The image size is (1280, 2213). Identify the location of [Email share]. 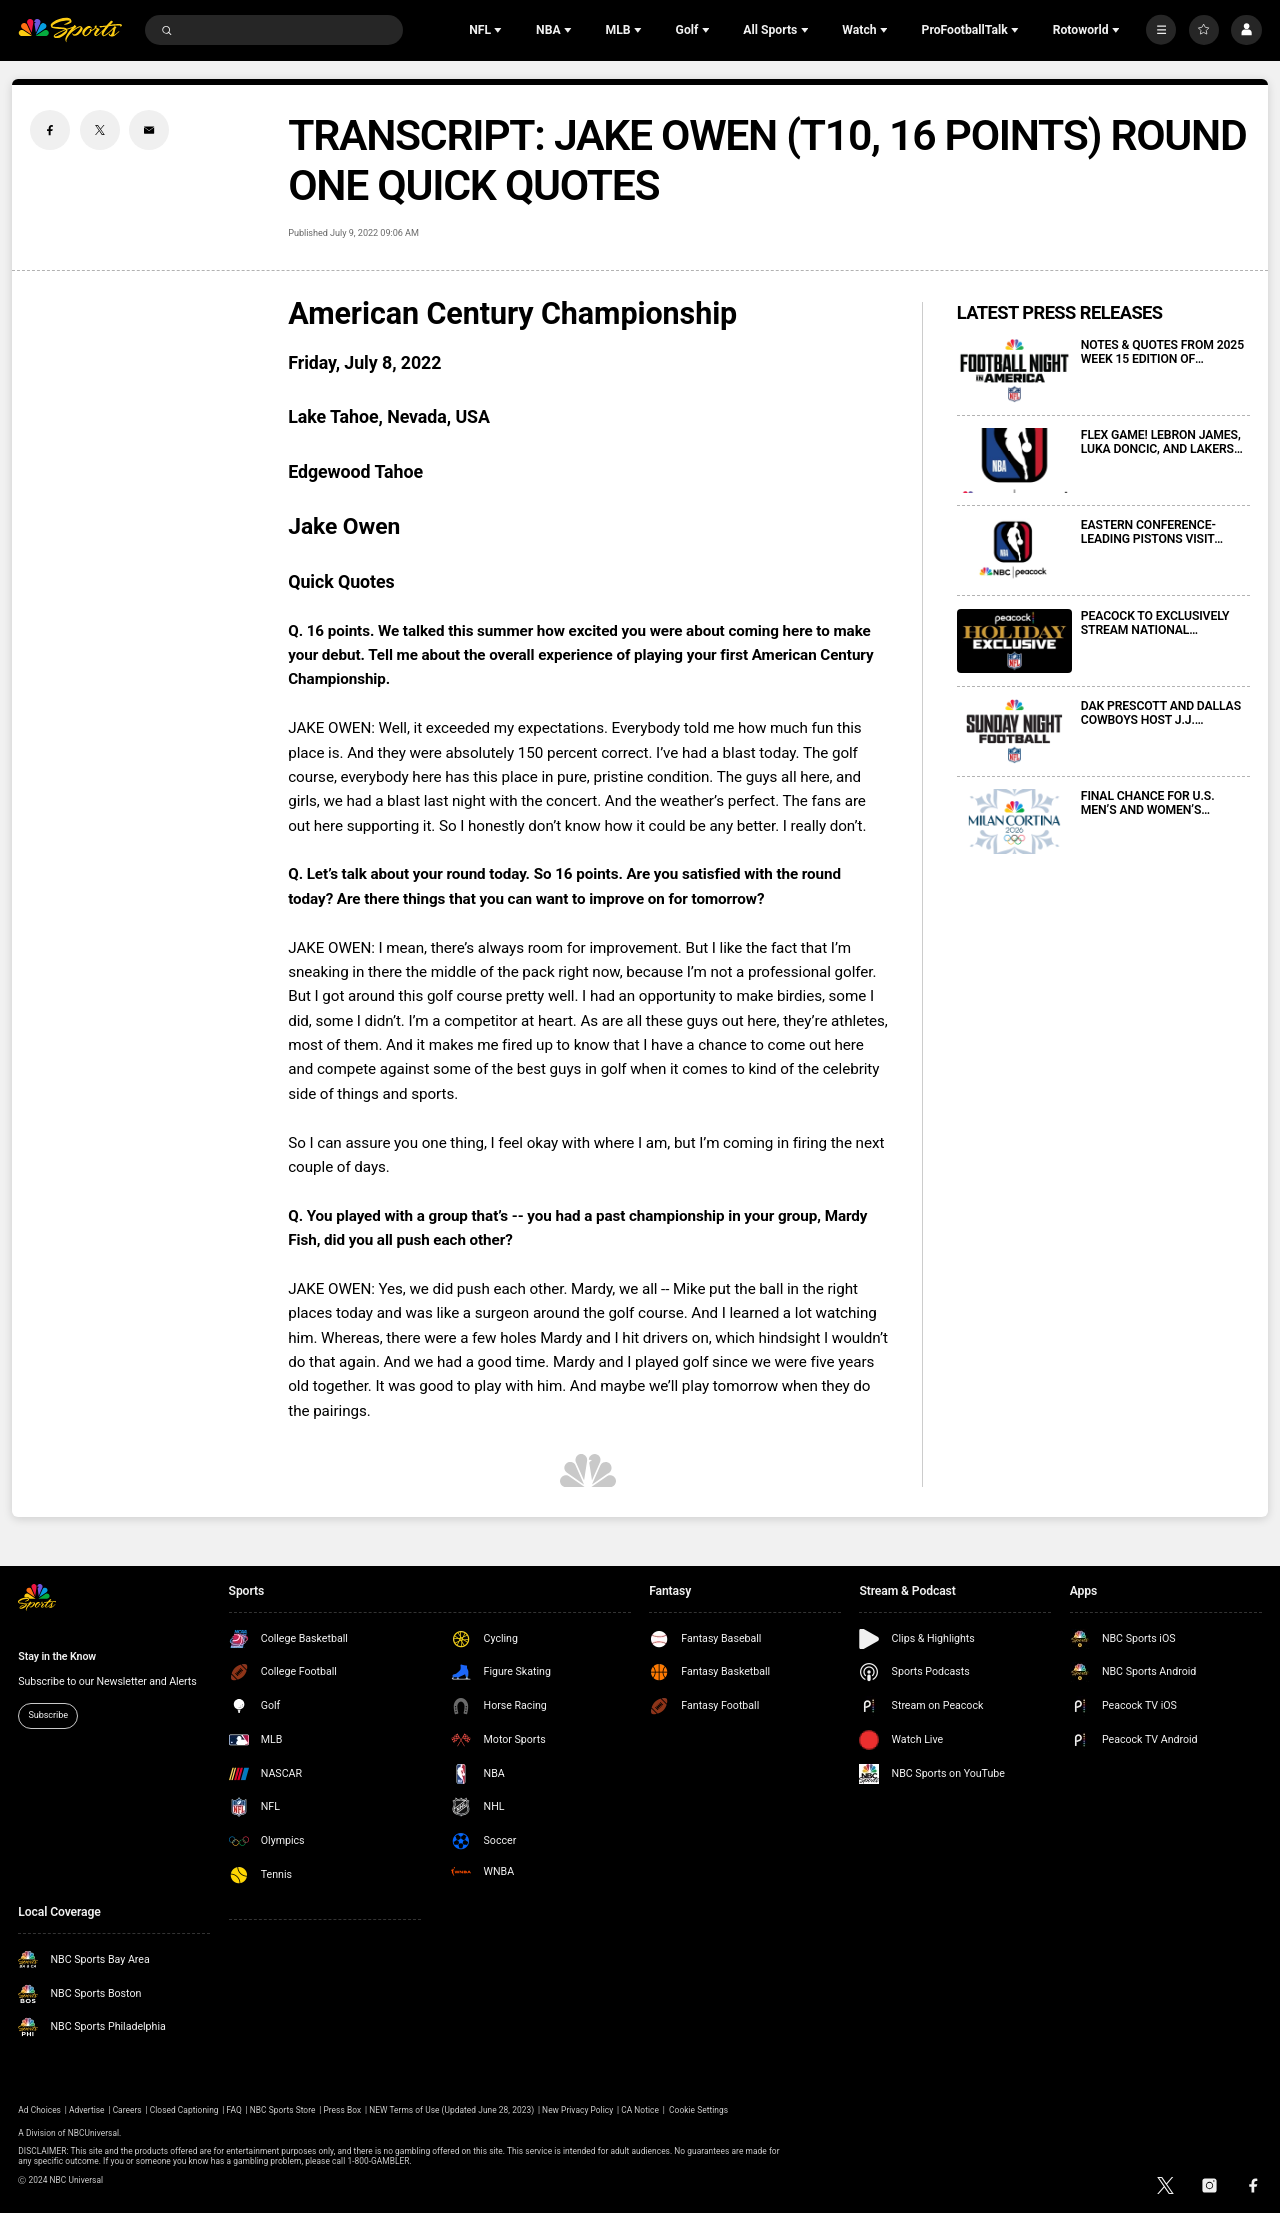
(149, 130).